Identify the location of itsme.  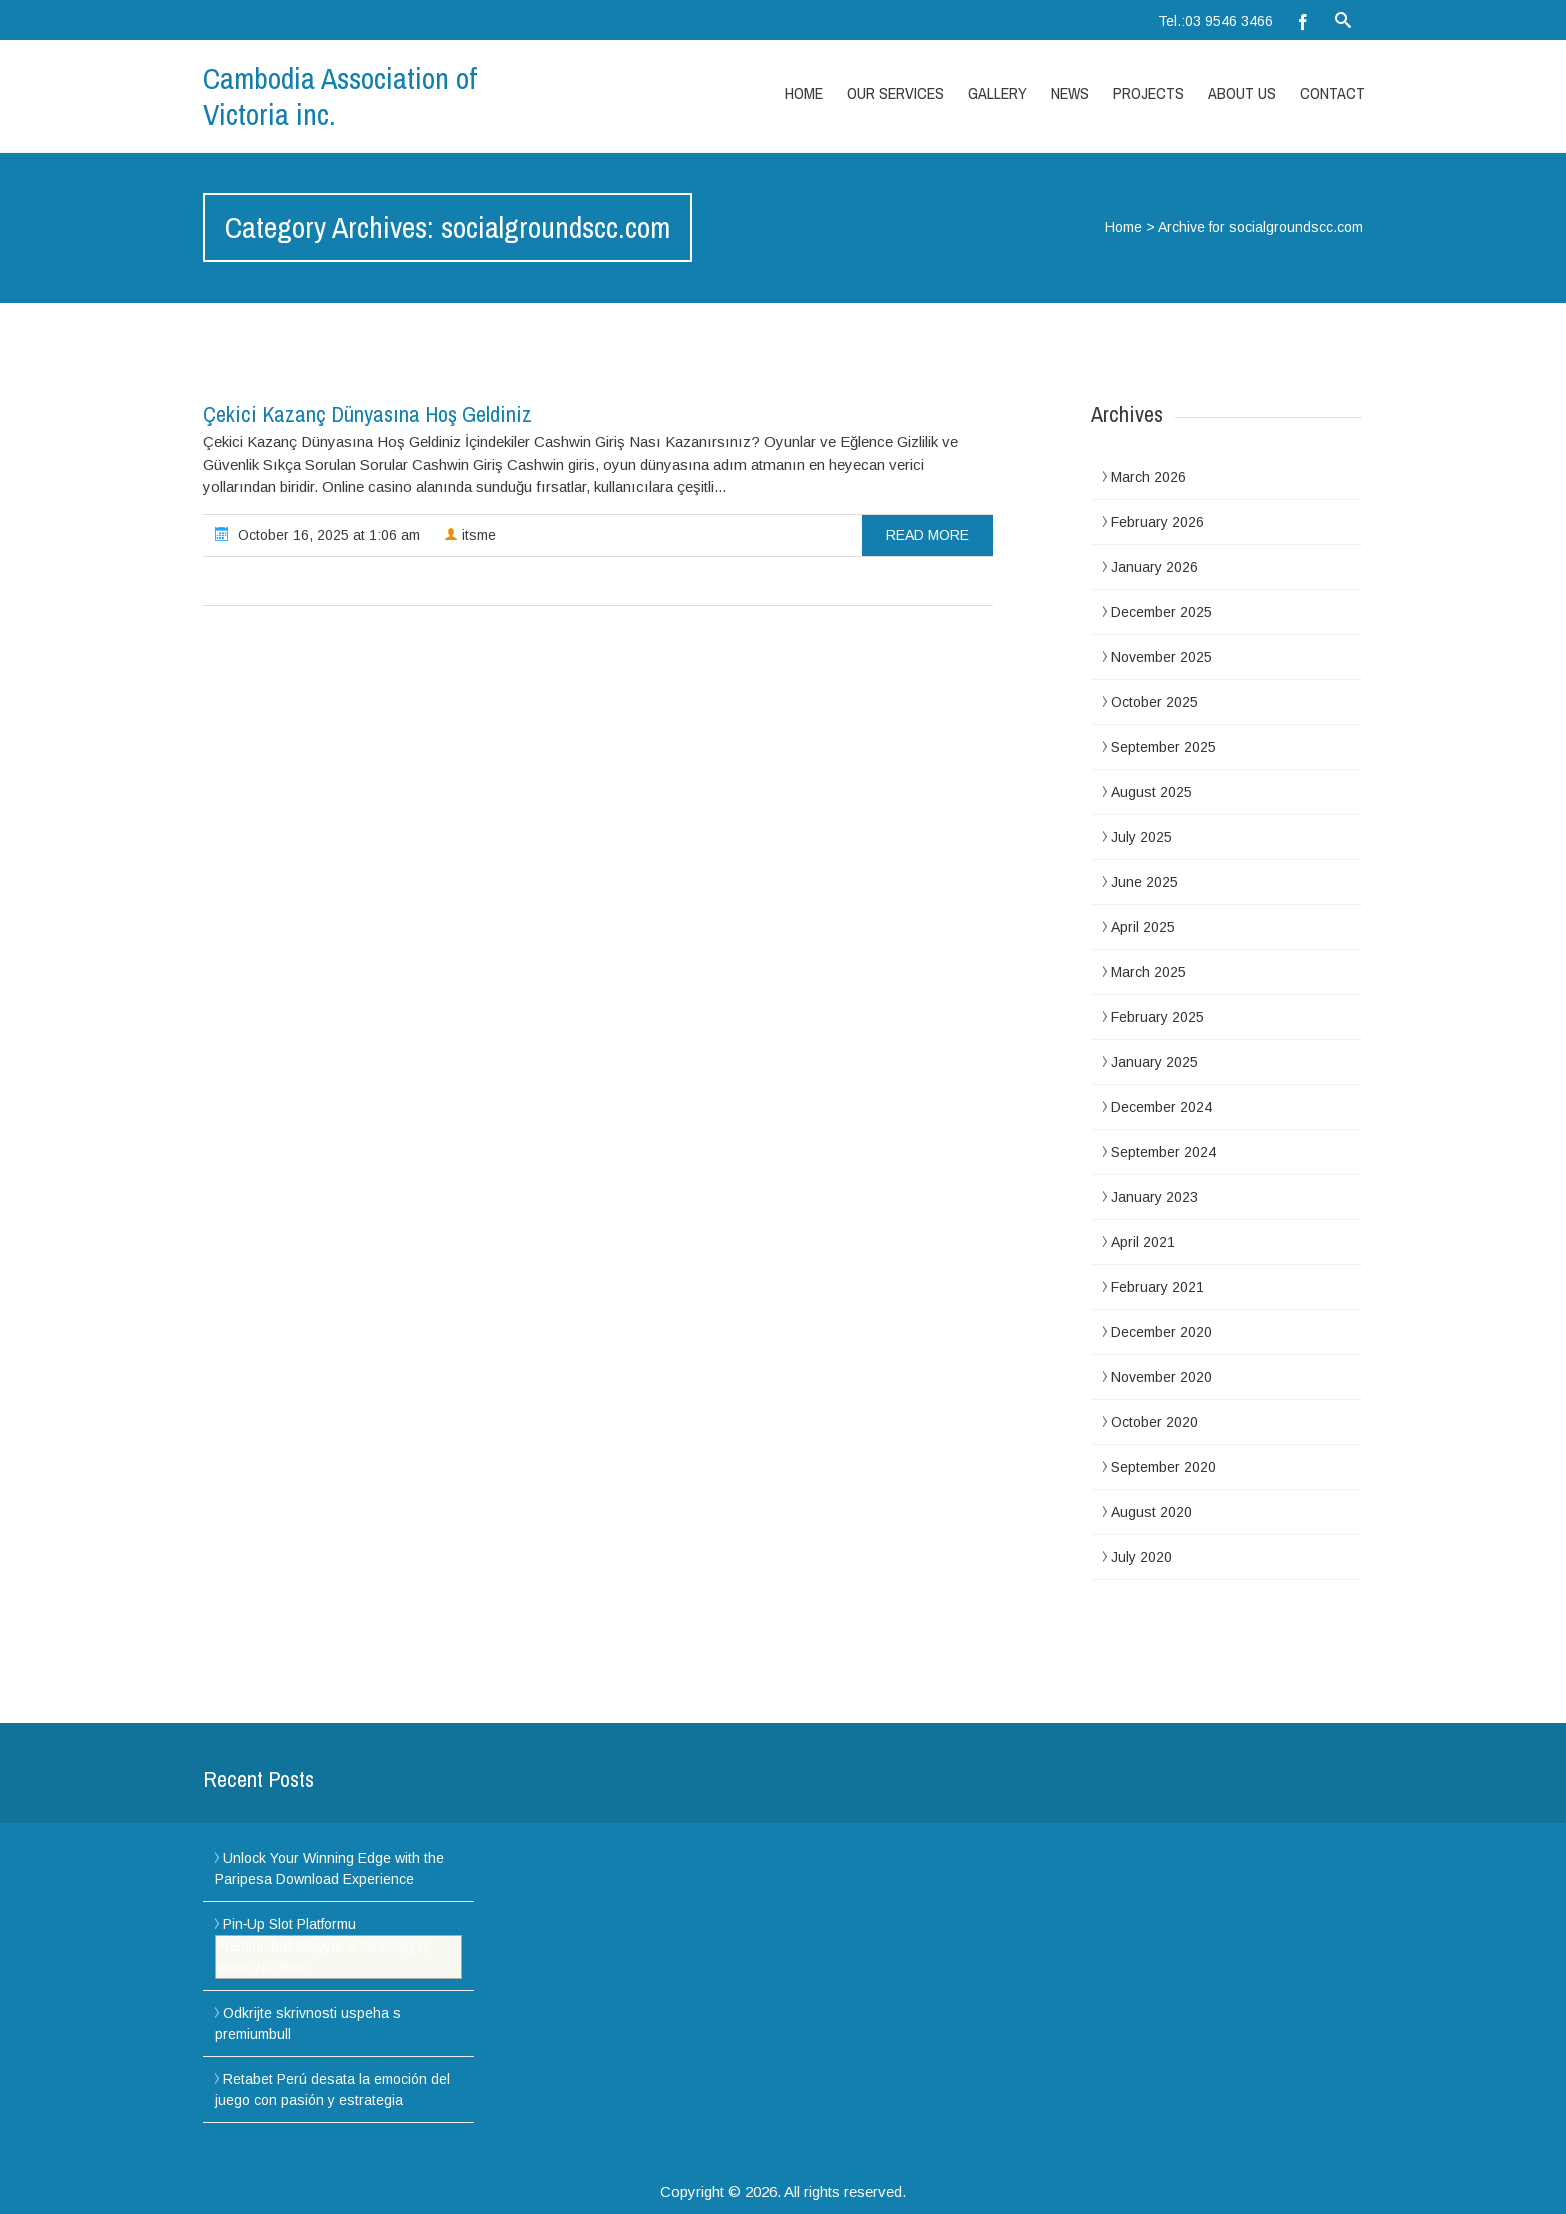
(470, 535).